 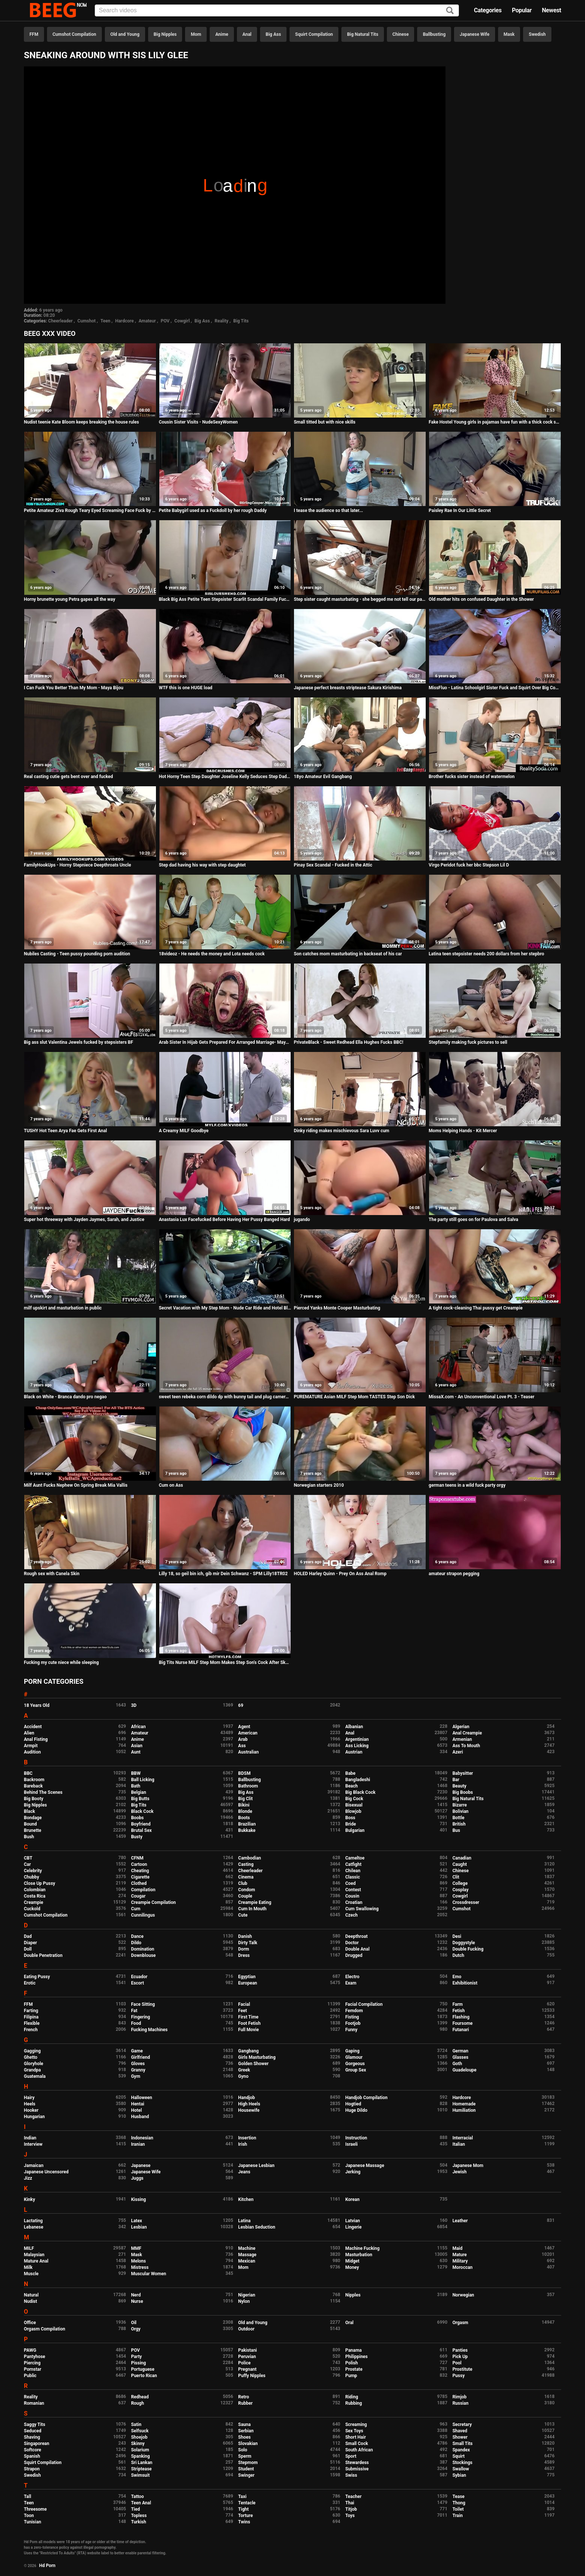 I want to click on Feet, so click(x=242, y=2010).